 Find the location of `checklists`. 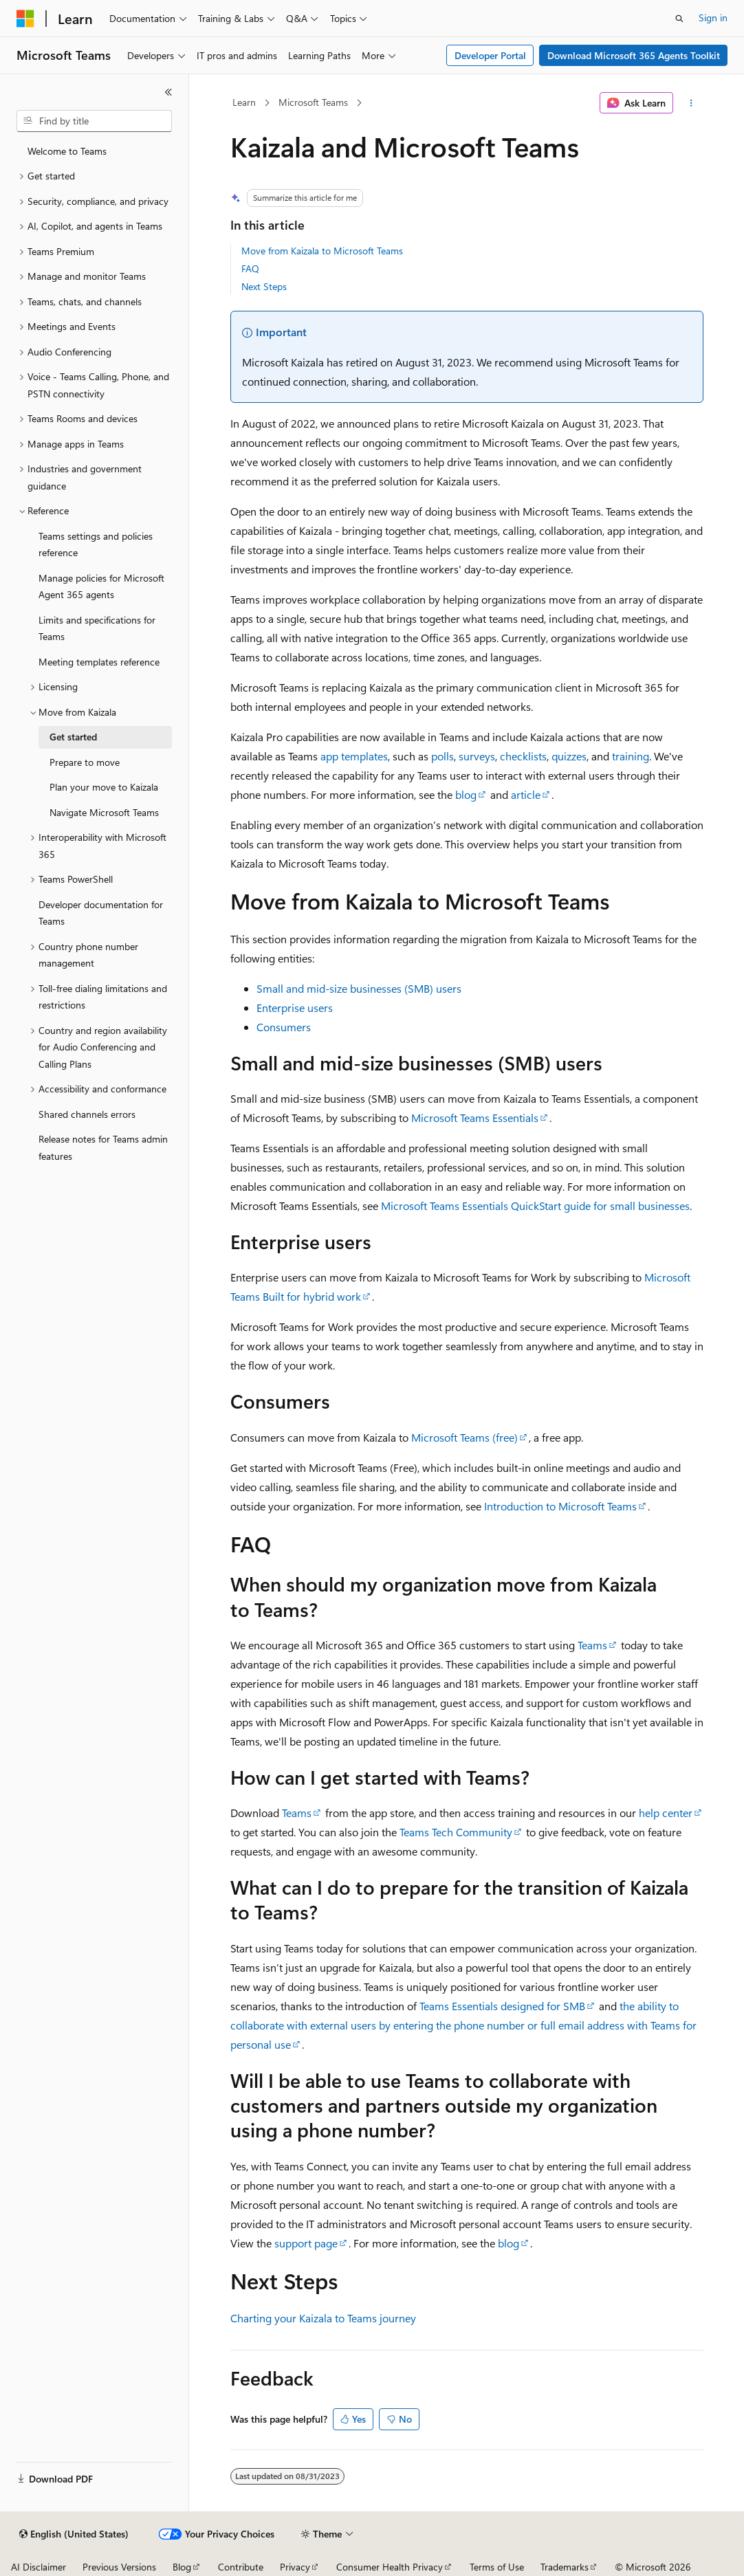

checklists is located at coordinates (523, 756).